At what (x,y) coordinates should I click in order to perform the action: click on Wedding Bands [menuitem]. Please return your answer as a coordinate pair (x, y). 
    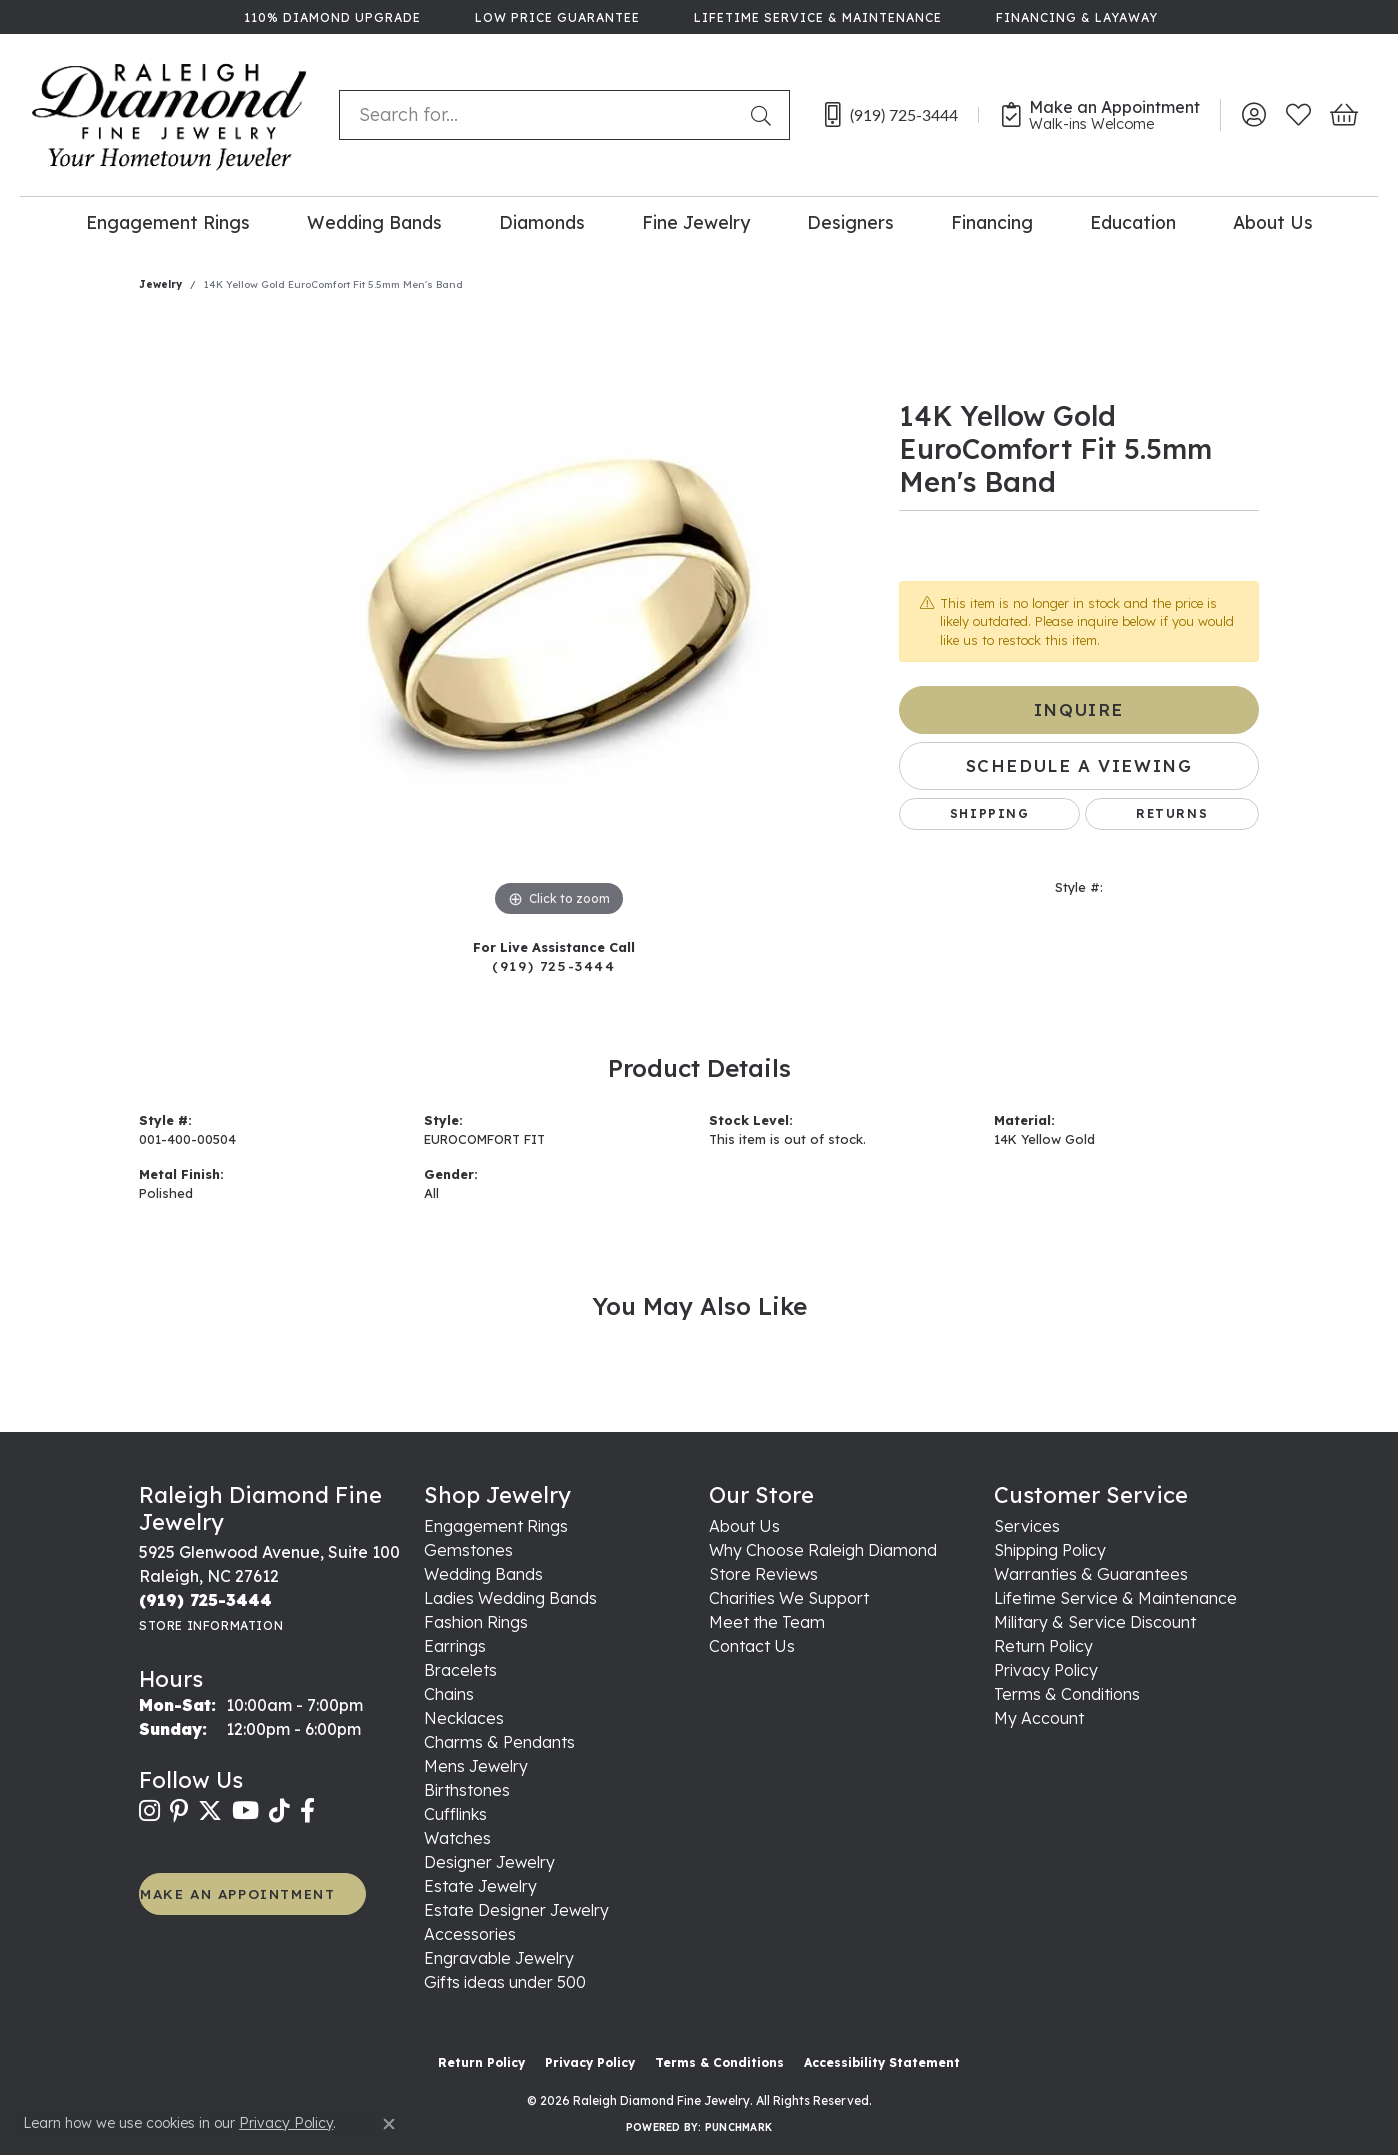
    Looking at the image, I should click on (483, 1574).